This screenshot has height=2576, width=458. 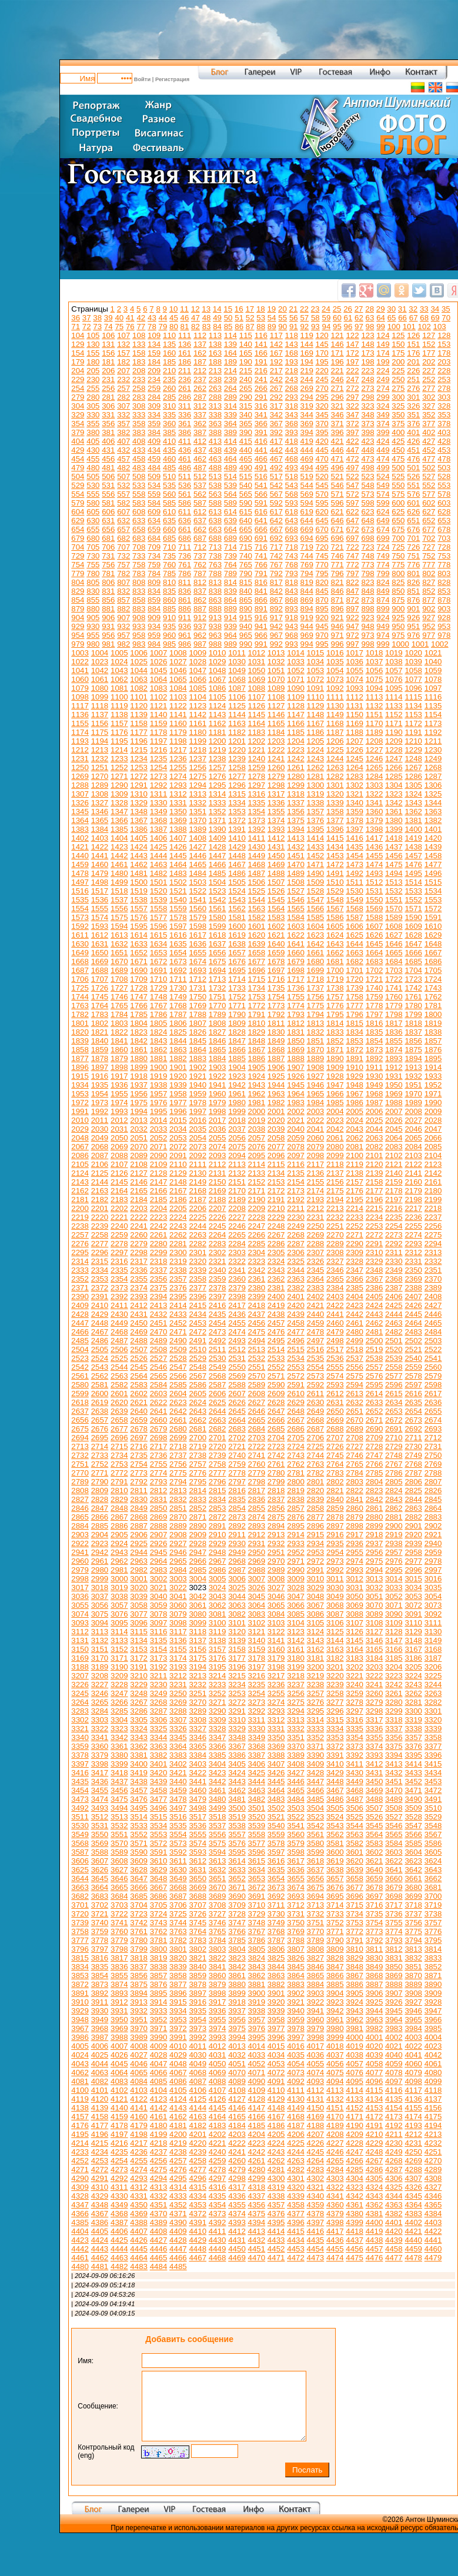 What do you see at coordinates (159, 688) in the screenshot?
I see `1083` at bounding box center [159, 688].